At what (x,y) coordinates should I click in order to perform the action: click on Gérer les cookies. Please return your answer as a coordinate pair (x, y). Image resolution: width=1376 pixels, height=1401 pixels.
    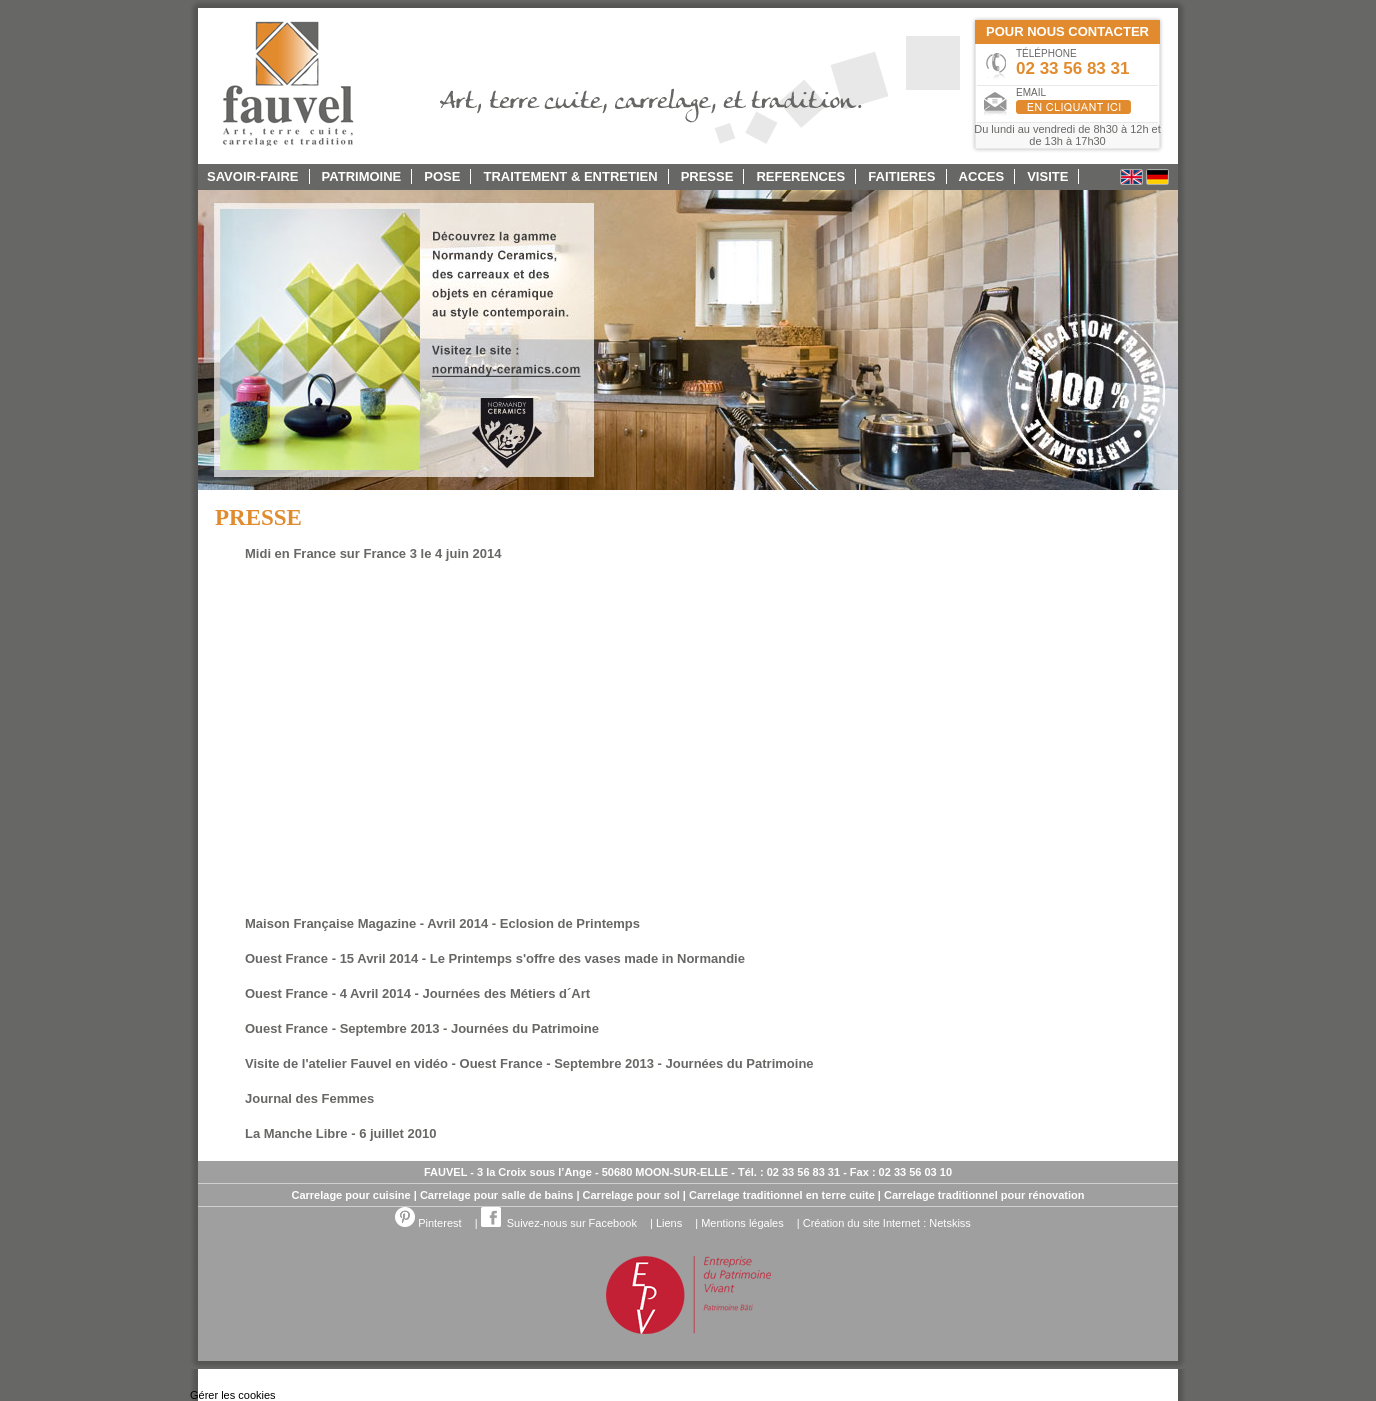
    Looking at the image, I should click on (233, 1395).